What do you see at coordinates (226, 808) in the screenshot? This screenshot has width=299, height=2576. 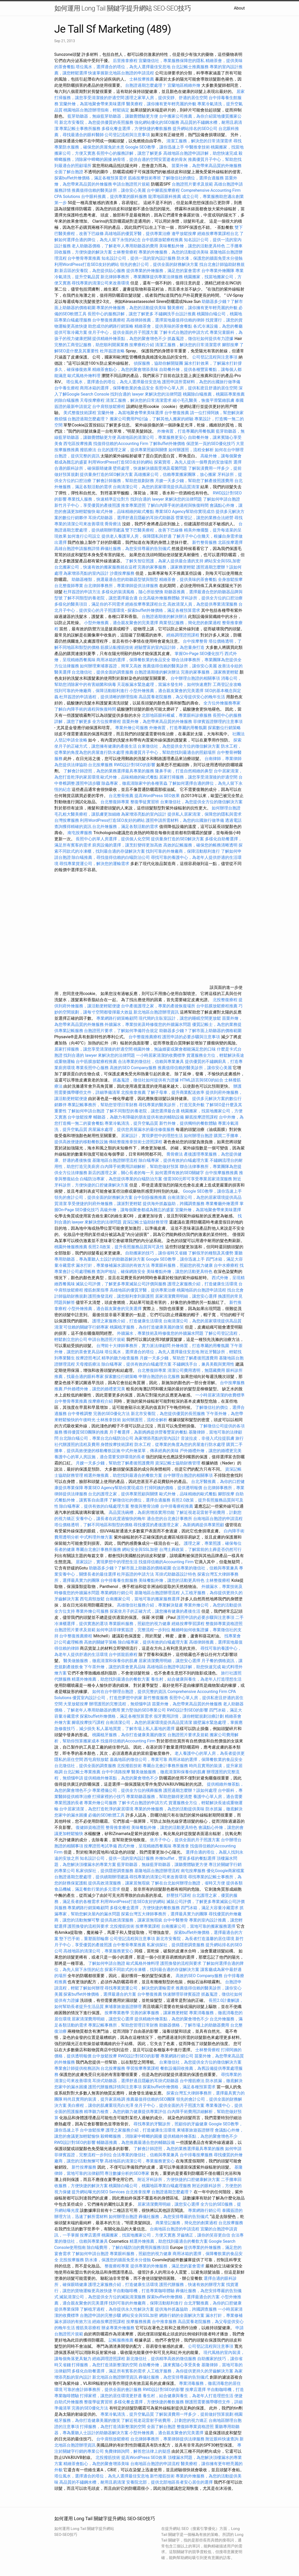 I see `如何辦理台胞證` at bounding box center [226, 808].